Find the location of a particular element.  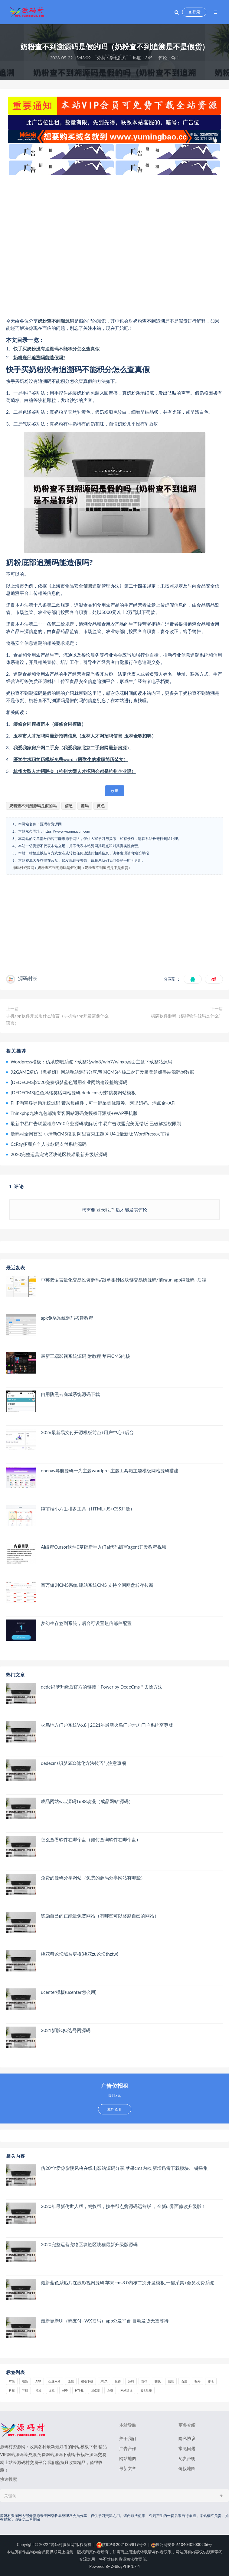

免责声明 is located at coordinates (186, 2458).